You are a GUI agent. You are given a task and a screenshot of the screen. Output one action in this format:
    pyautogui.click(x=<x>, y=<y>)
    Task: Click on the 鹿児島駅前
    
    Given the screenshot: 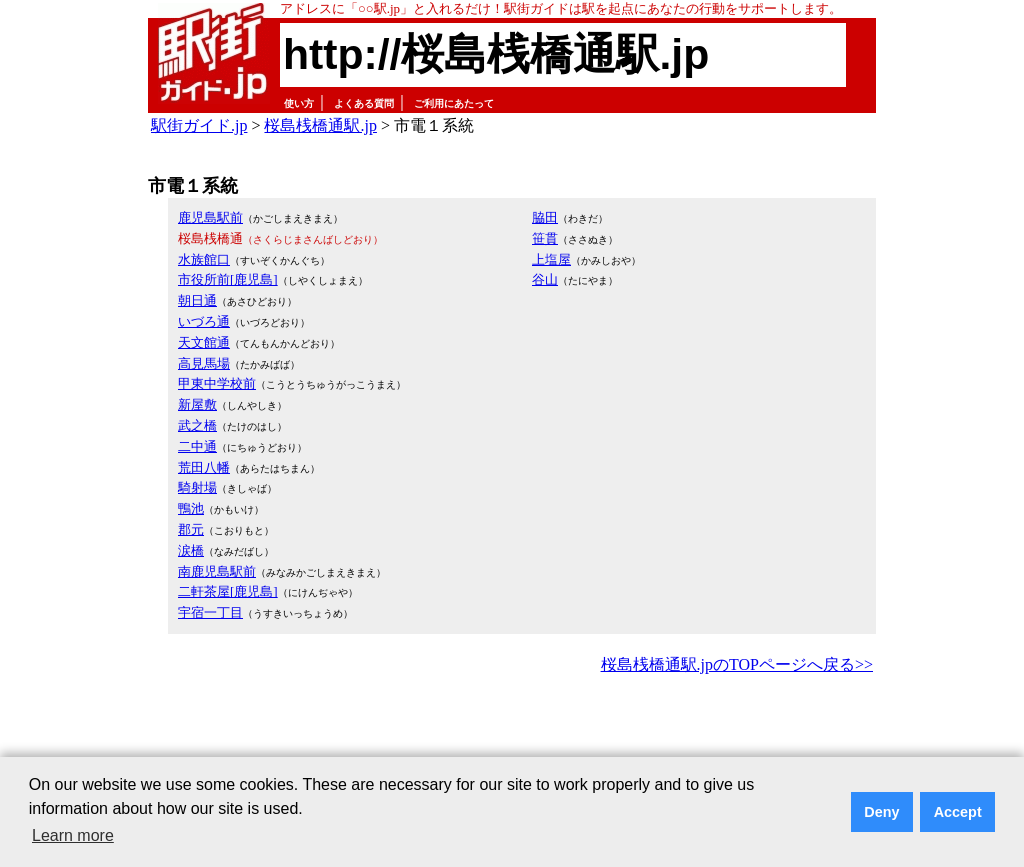 What is the action you would take?
    pyautogui.click(x=210, y=217)
    